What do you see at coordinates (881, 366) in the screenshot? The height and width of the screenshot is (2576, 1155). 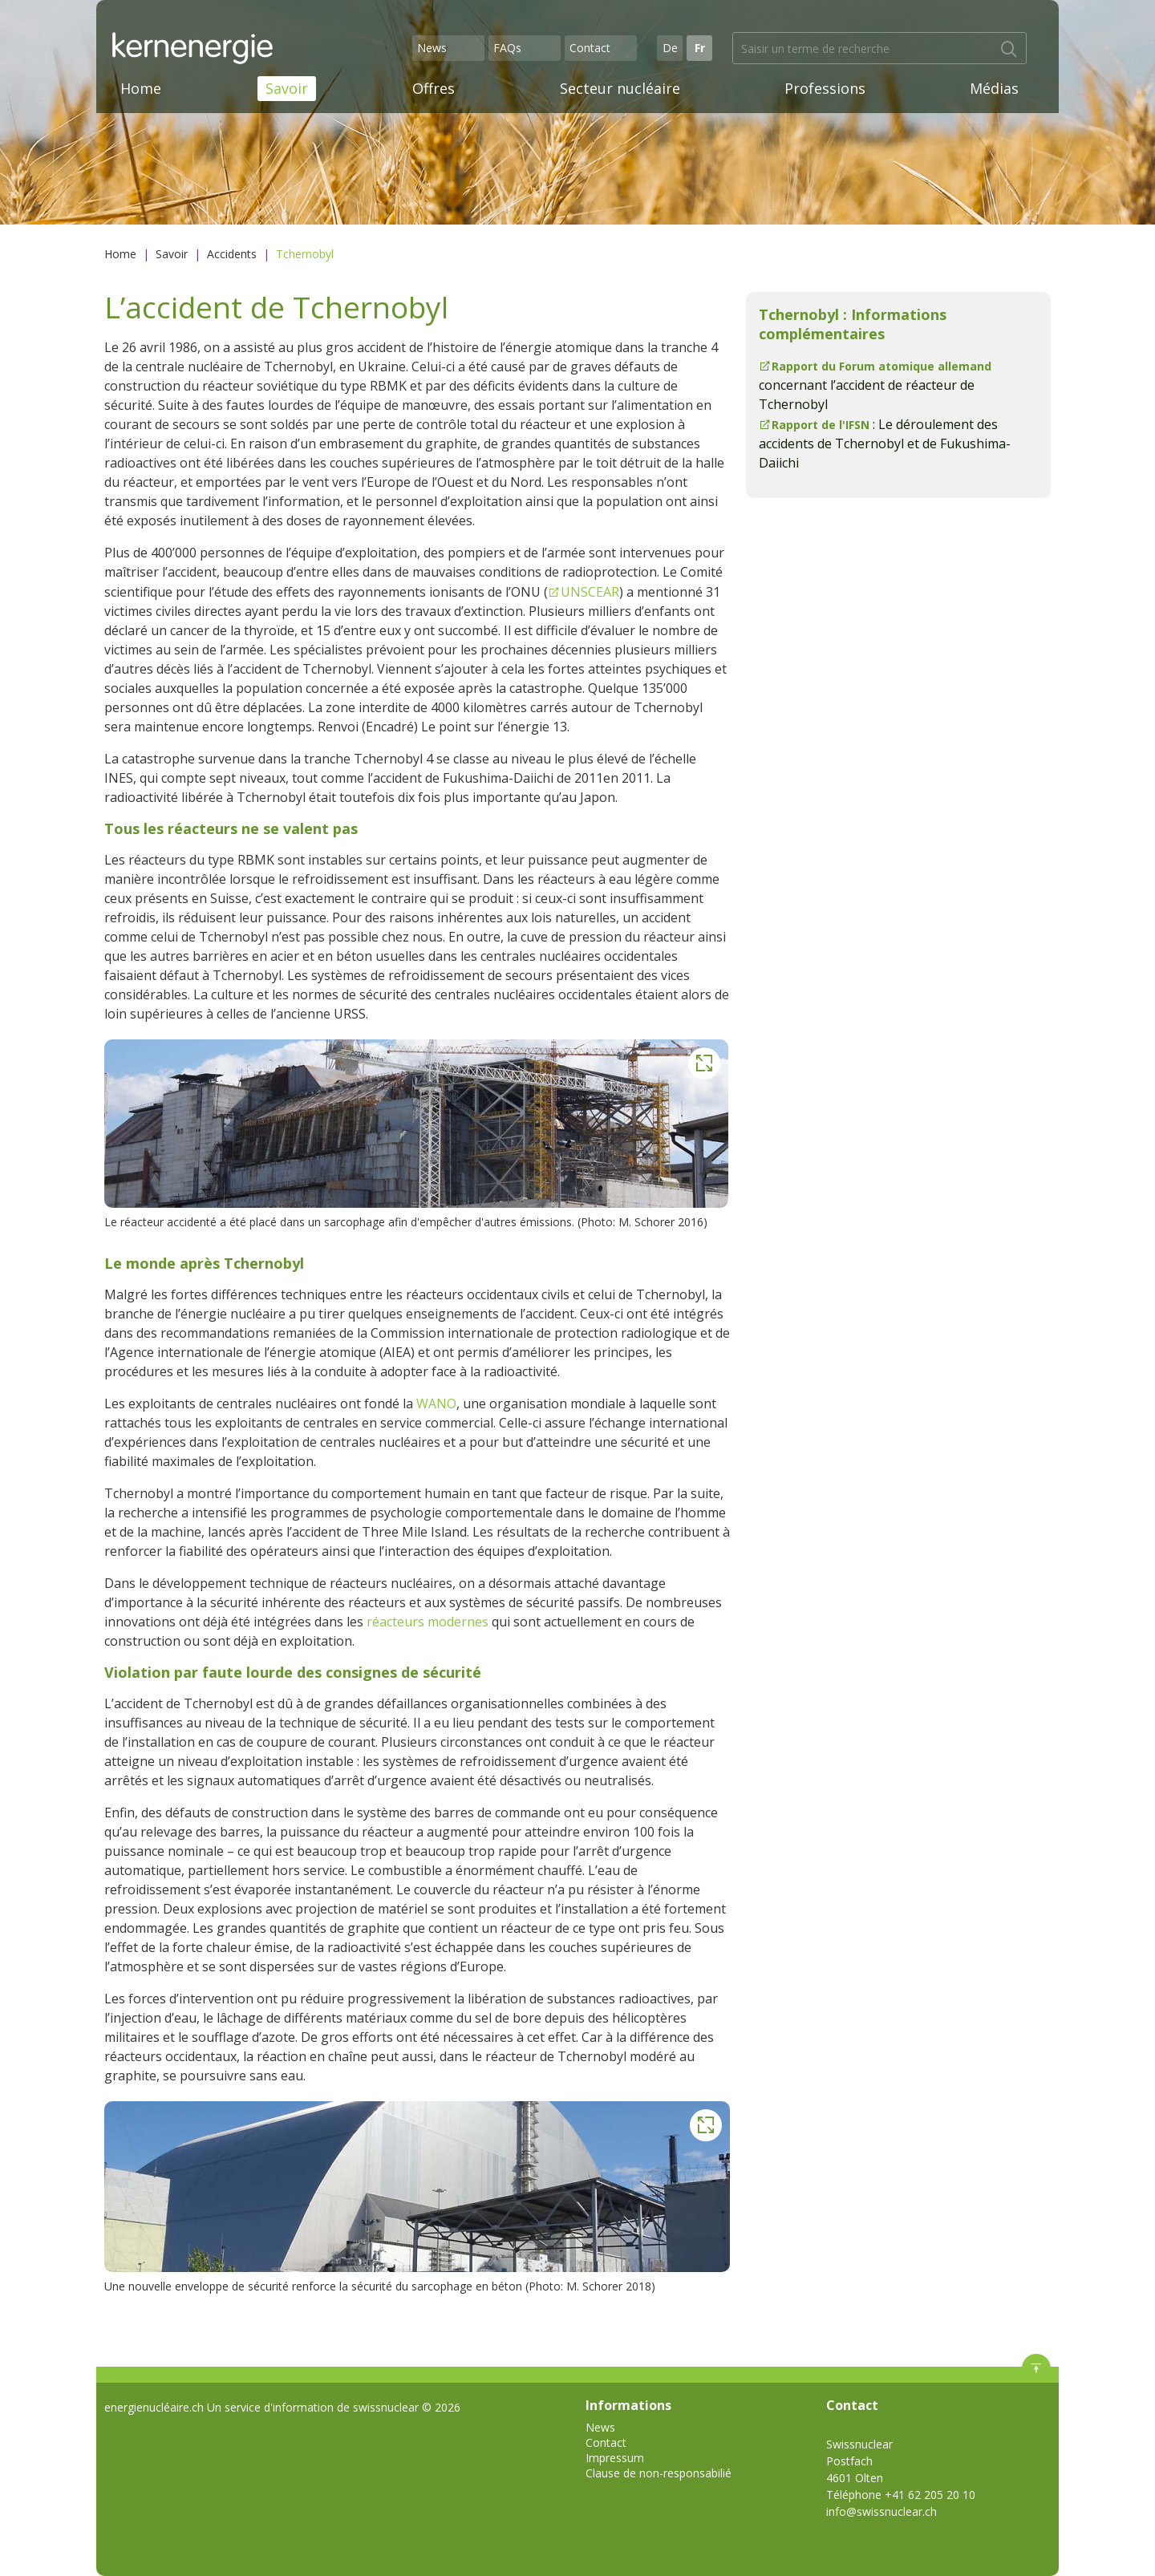 I see `Rapport du Forum atomique allemand` at bounding box center [881, 366].